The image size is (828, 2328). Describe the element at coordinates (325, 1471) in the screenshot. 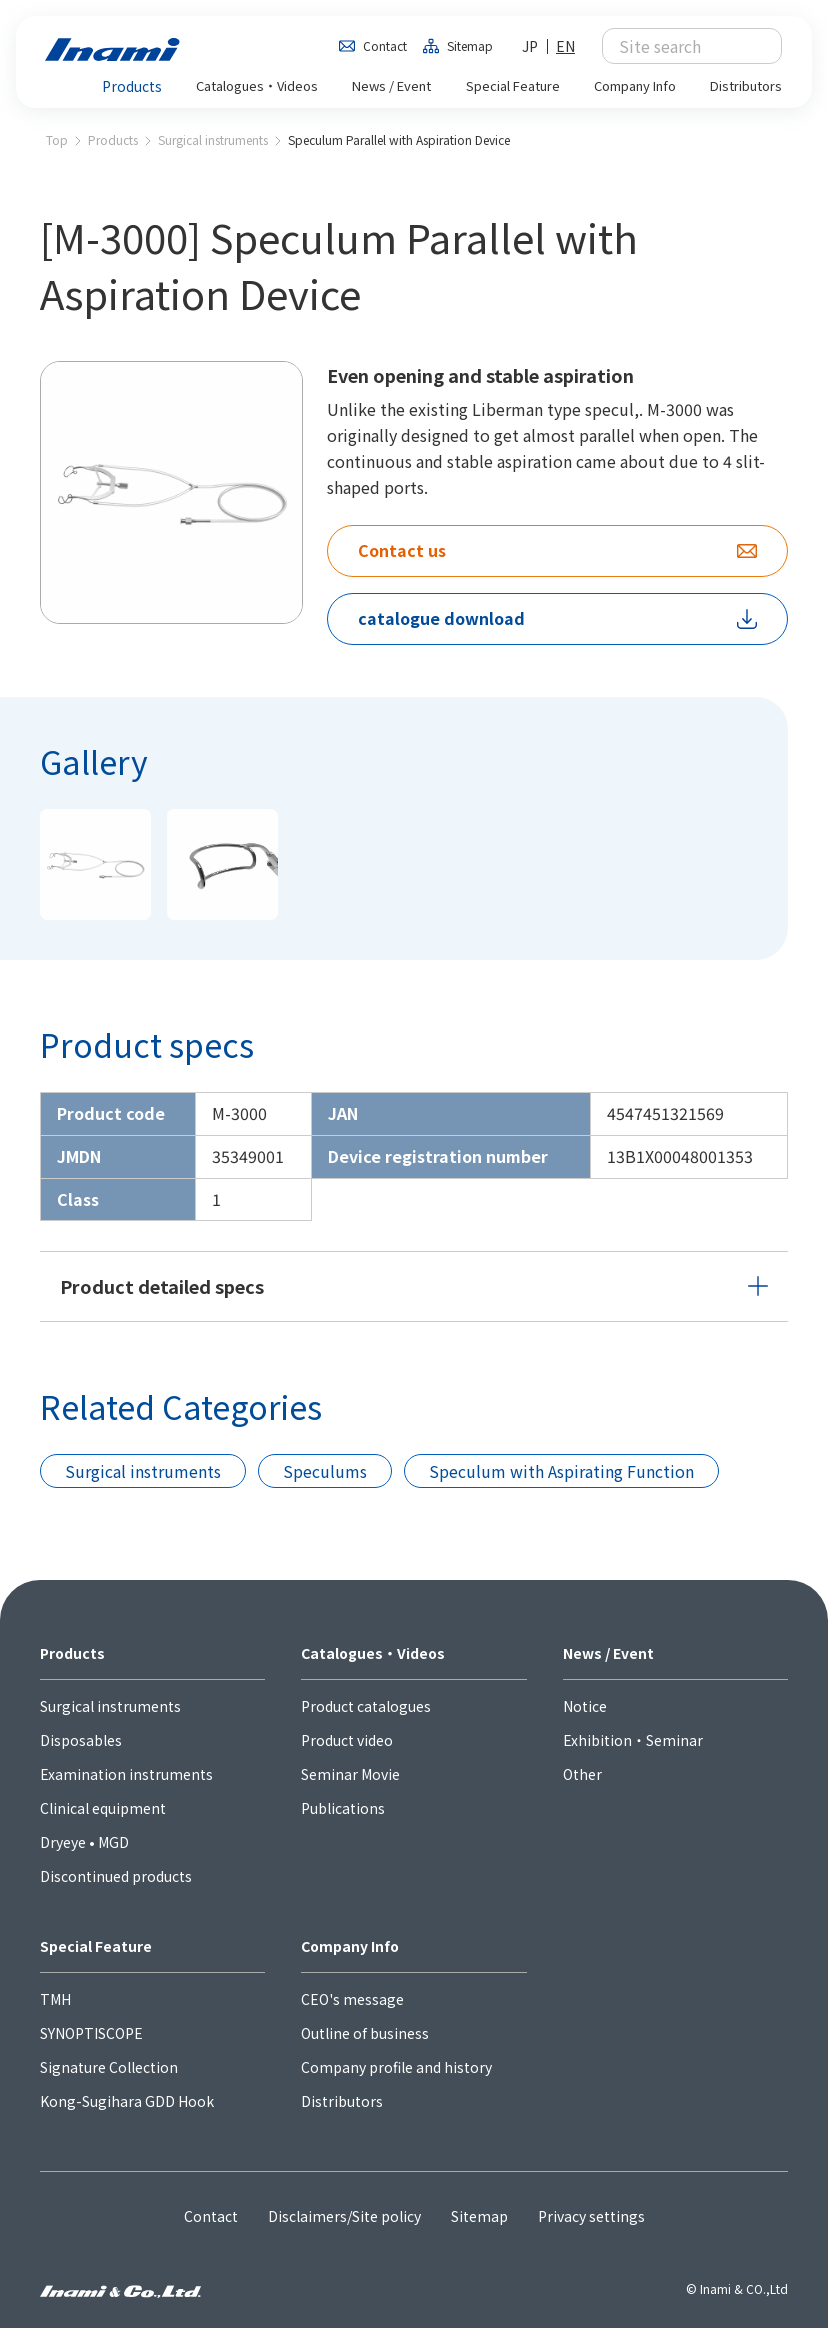

I see `Speculums` at that location.